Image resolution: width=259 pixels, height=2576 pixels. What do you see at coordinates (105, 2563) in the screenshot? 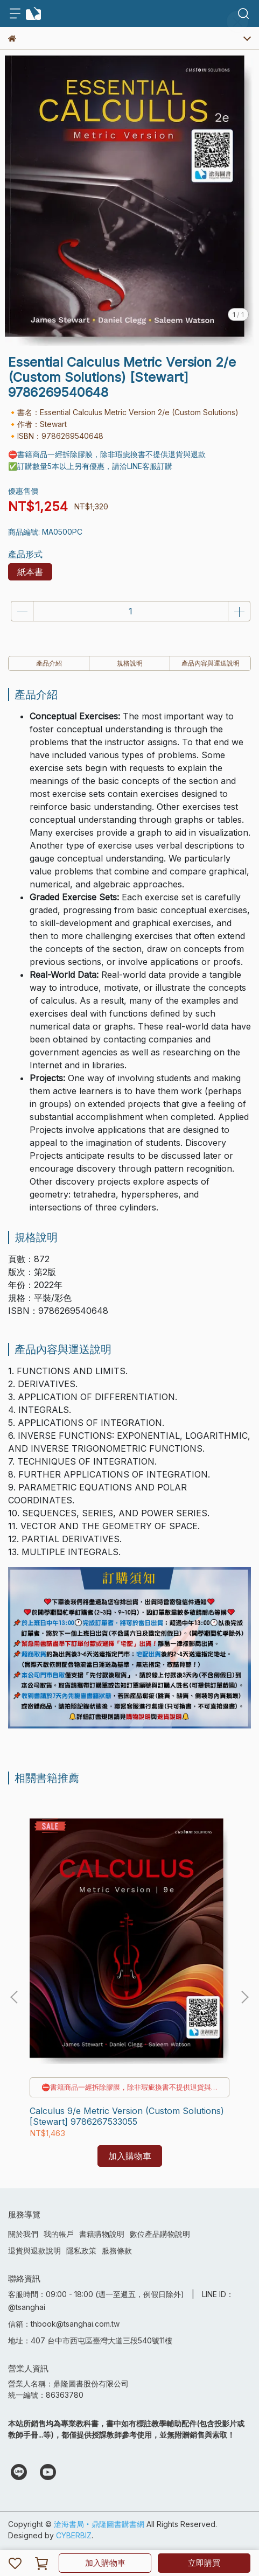
I see `加入購物車` at bounding box center [105, 2563].